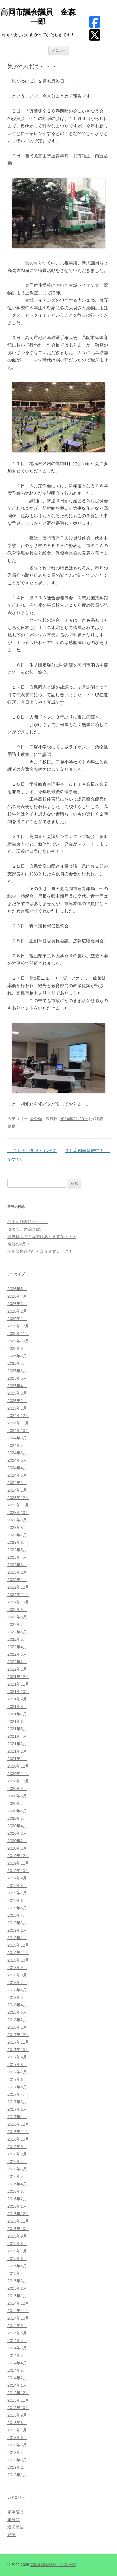 This screenshot has width=117, height=2576. What do you see at coordinates (39, 1251) in the screenshot?
I see `今年は飛躍の年となりますように！` at bounding box center [39, 1251].